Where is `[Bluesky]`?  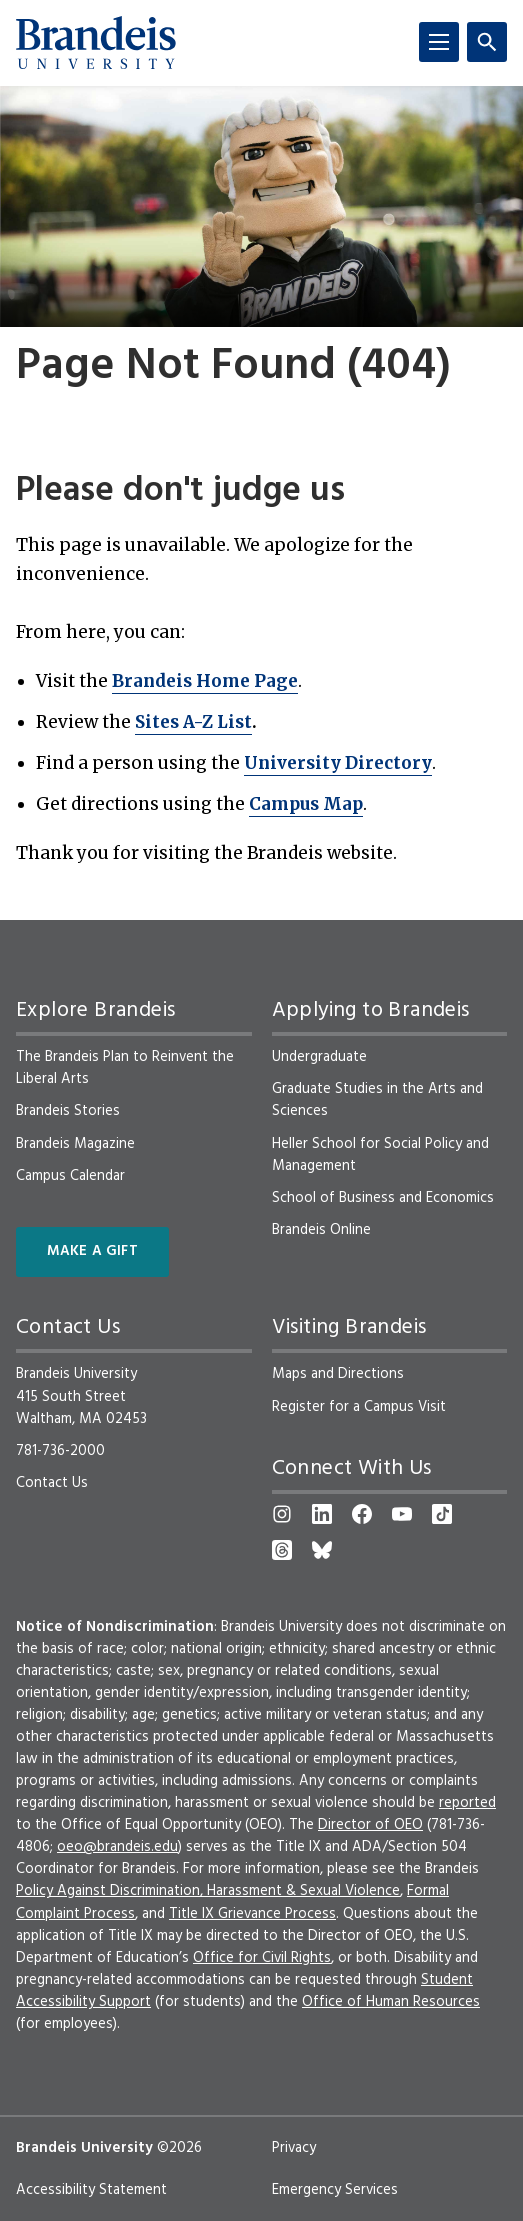 [Bluesky] is located at coordinates (322, 1550).